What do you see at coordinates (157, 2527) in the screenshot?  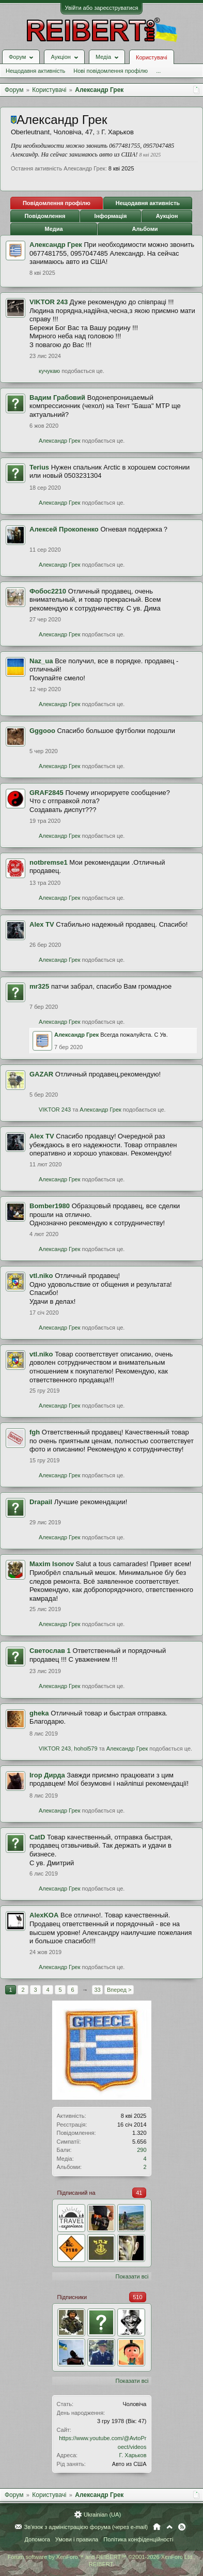 I see `Головна` at bounding box center [157, 2527].